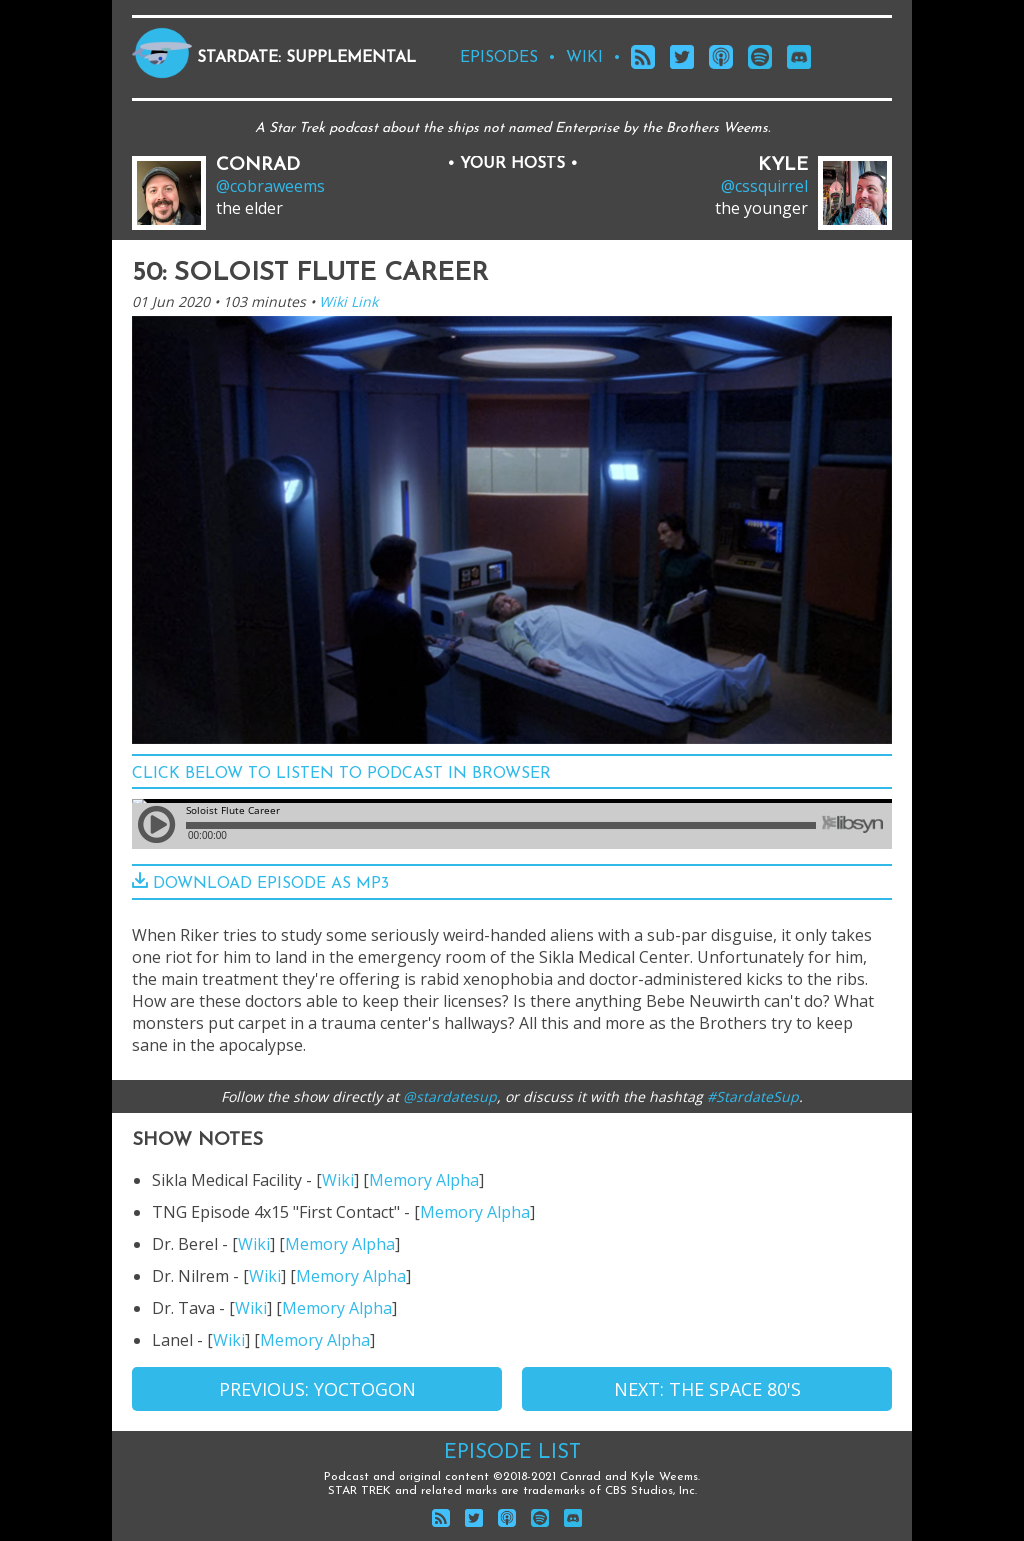 The width and height of the screenshot is (1024, 1541). I want to click on episodes, so click(499, 58).